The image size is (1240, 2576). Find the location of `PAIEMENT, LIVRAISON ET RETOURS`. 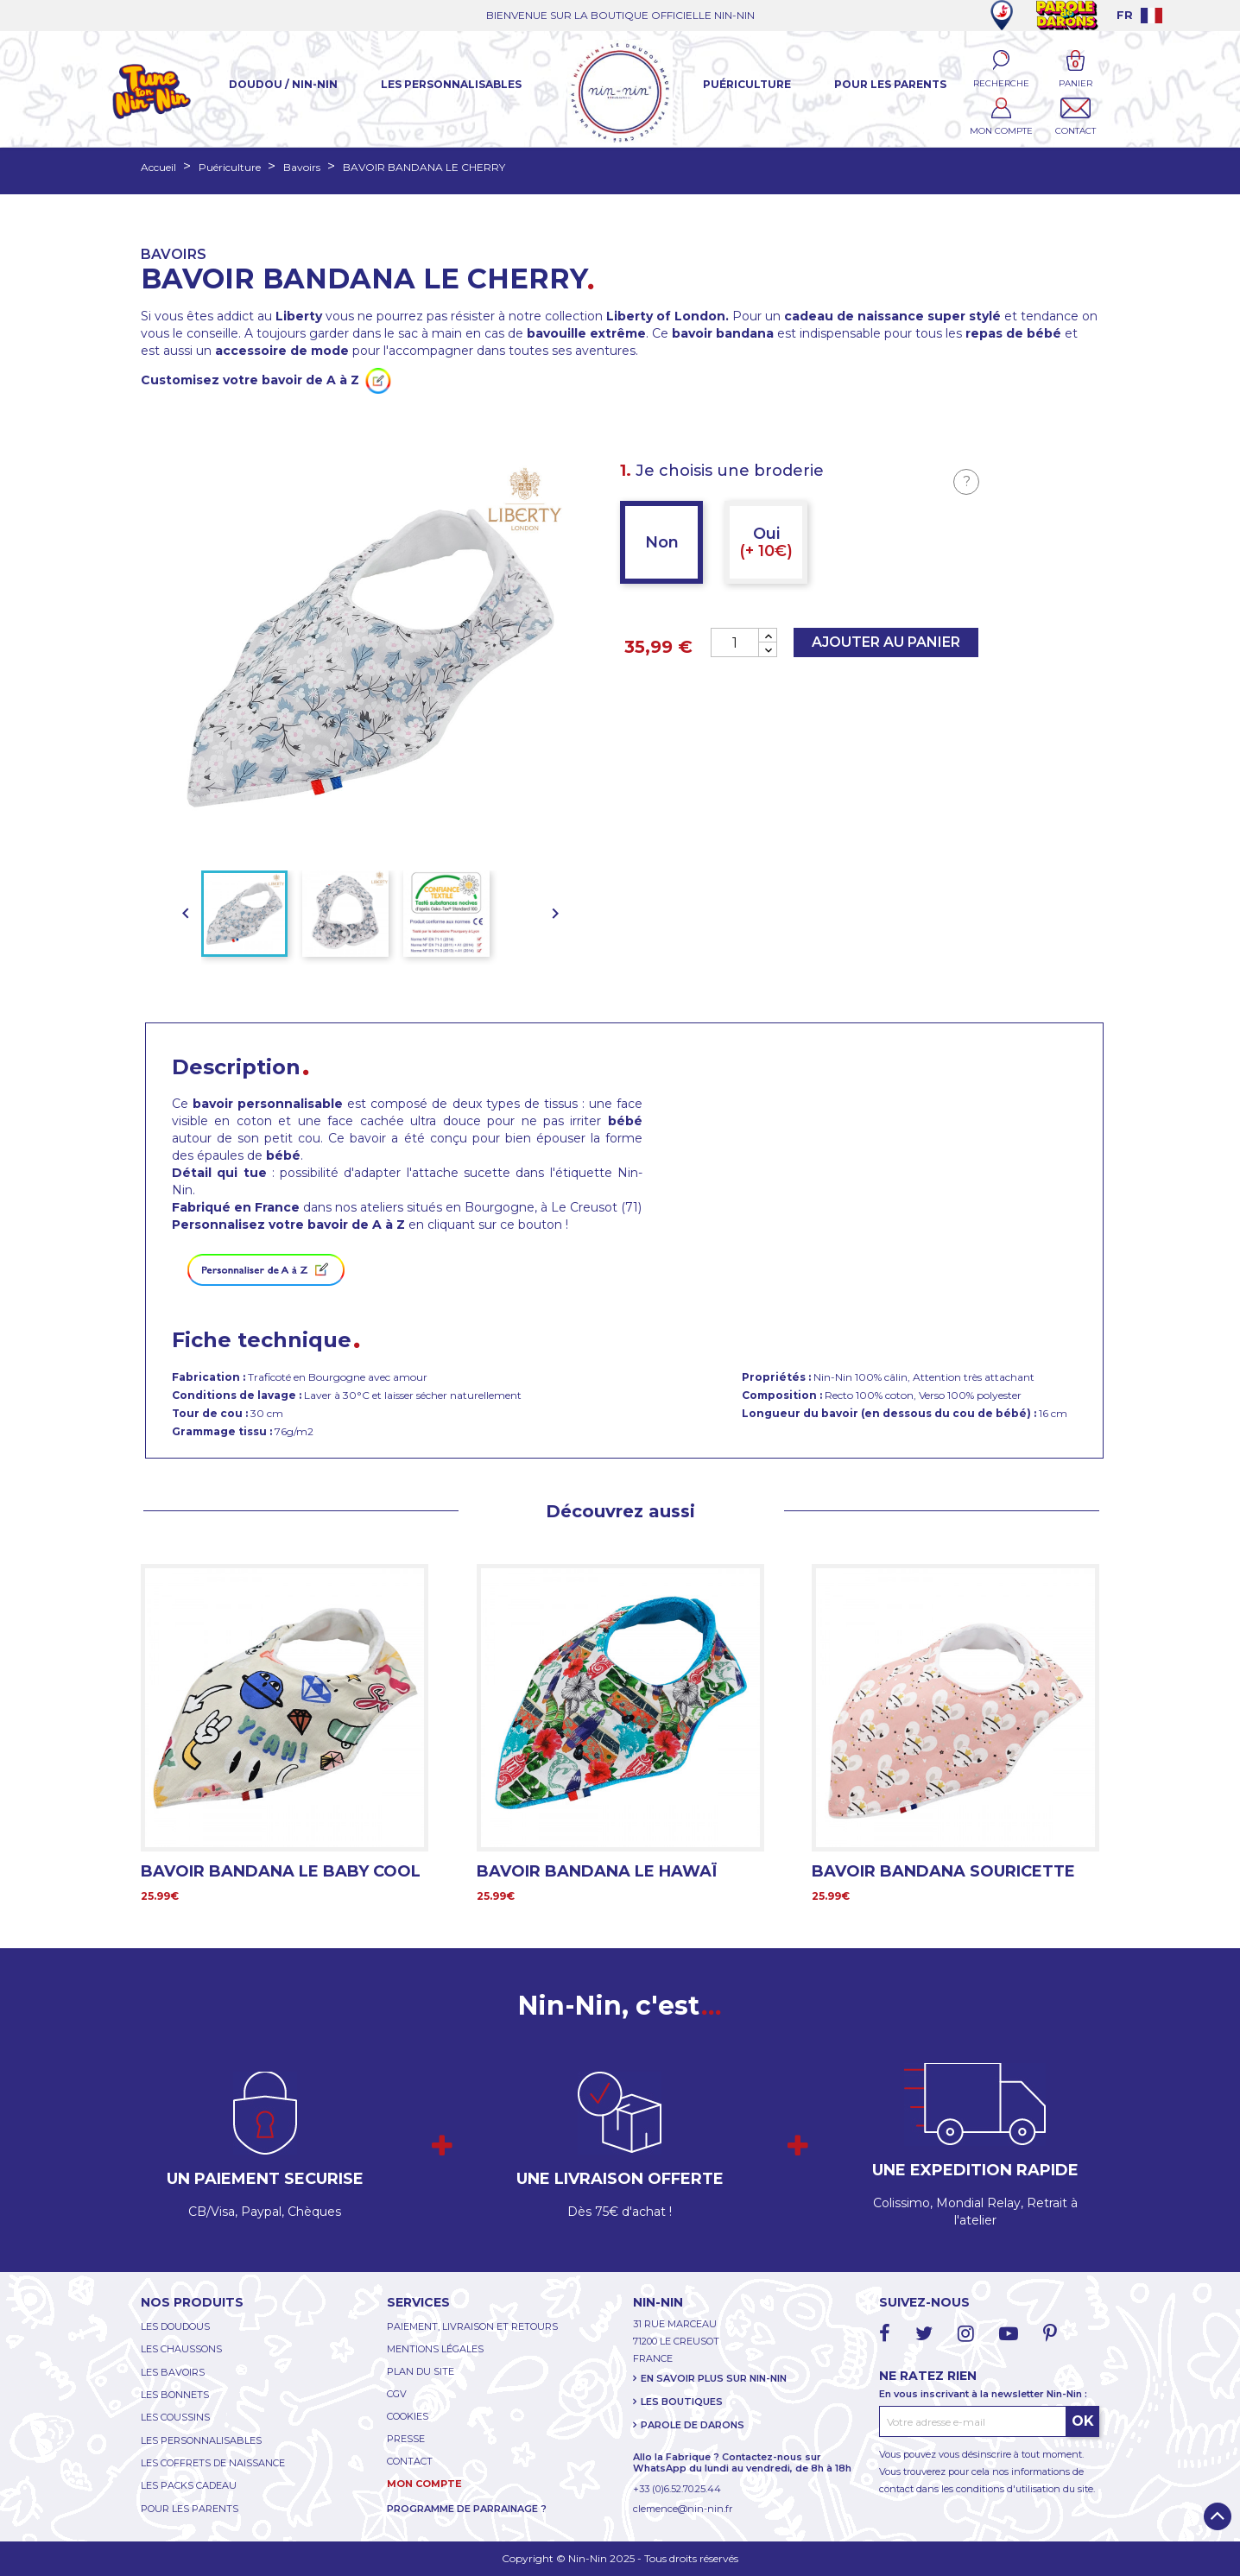

PAIEMENT, LIVRAISON ET RETOURS is located at coordinates (472, 2326).